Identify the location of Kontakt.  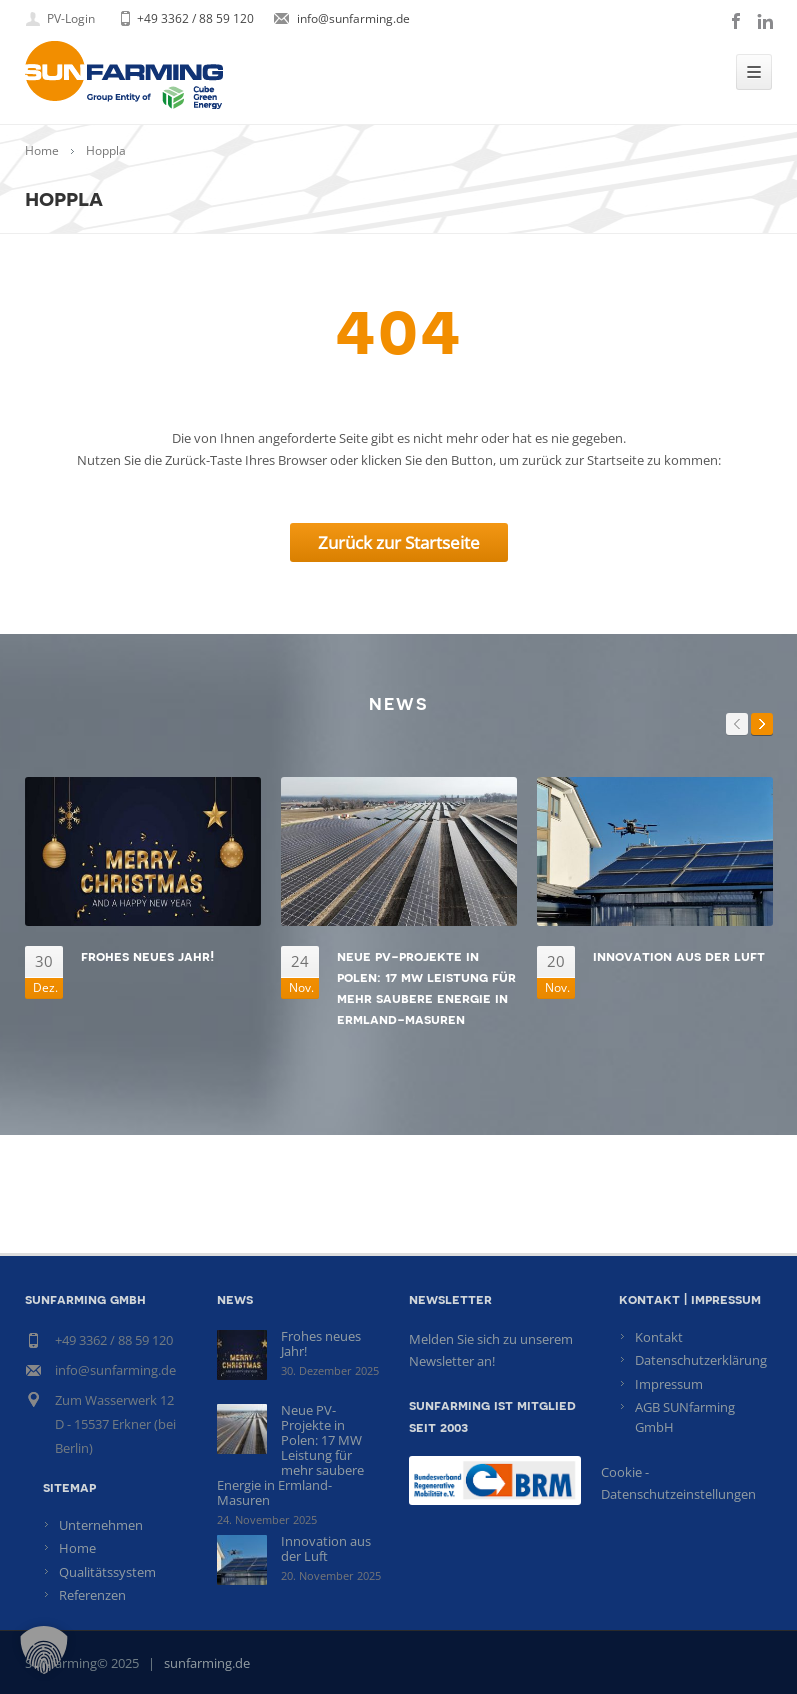
(659, 1337).